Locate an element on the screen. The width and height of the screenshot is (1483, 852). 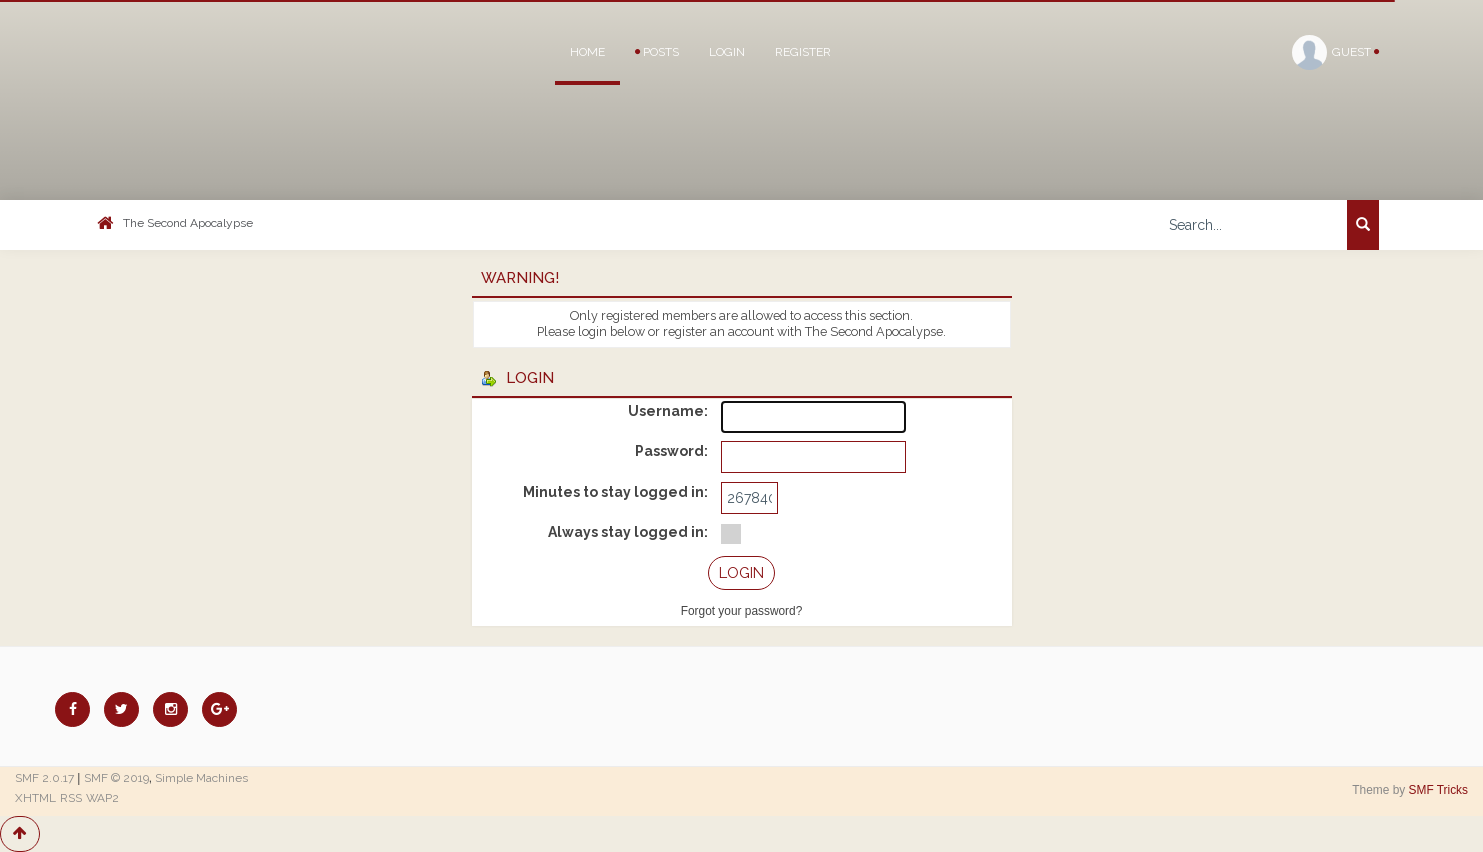
register an account is located at coordinates (718, 331).